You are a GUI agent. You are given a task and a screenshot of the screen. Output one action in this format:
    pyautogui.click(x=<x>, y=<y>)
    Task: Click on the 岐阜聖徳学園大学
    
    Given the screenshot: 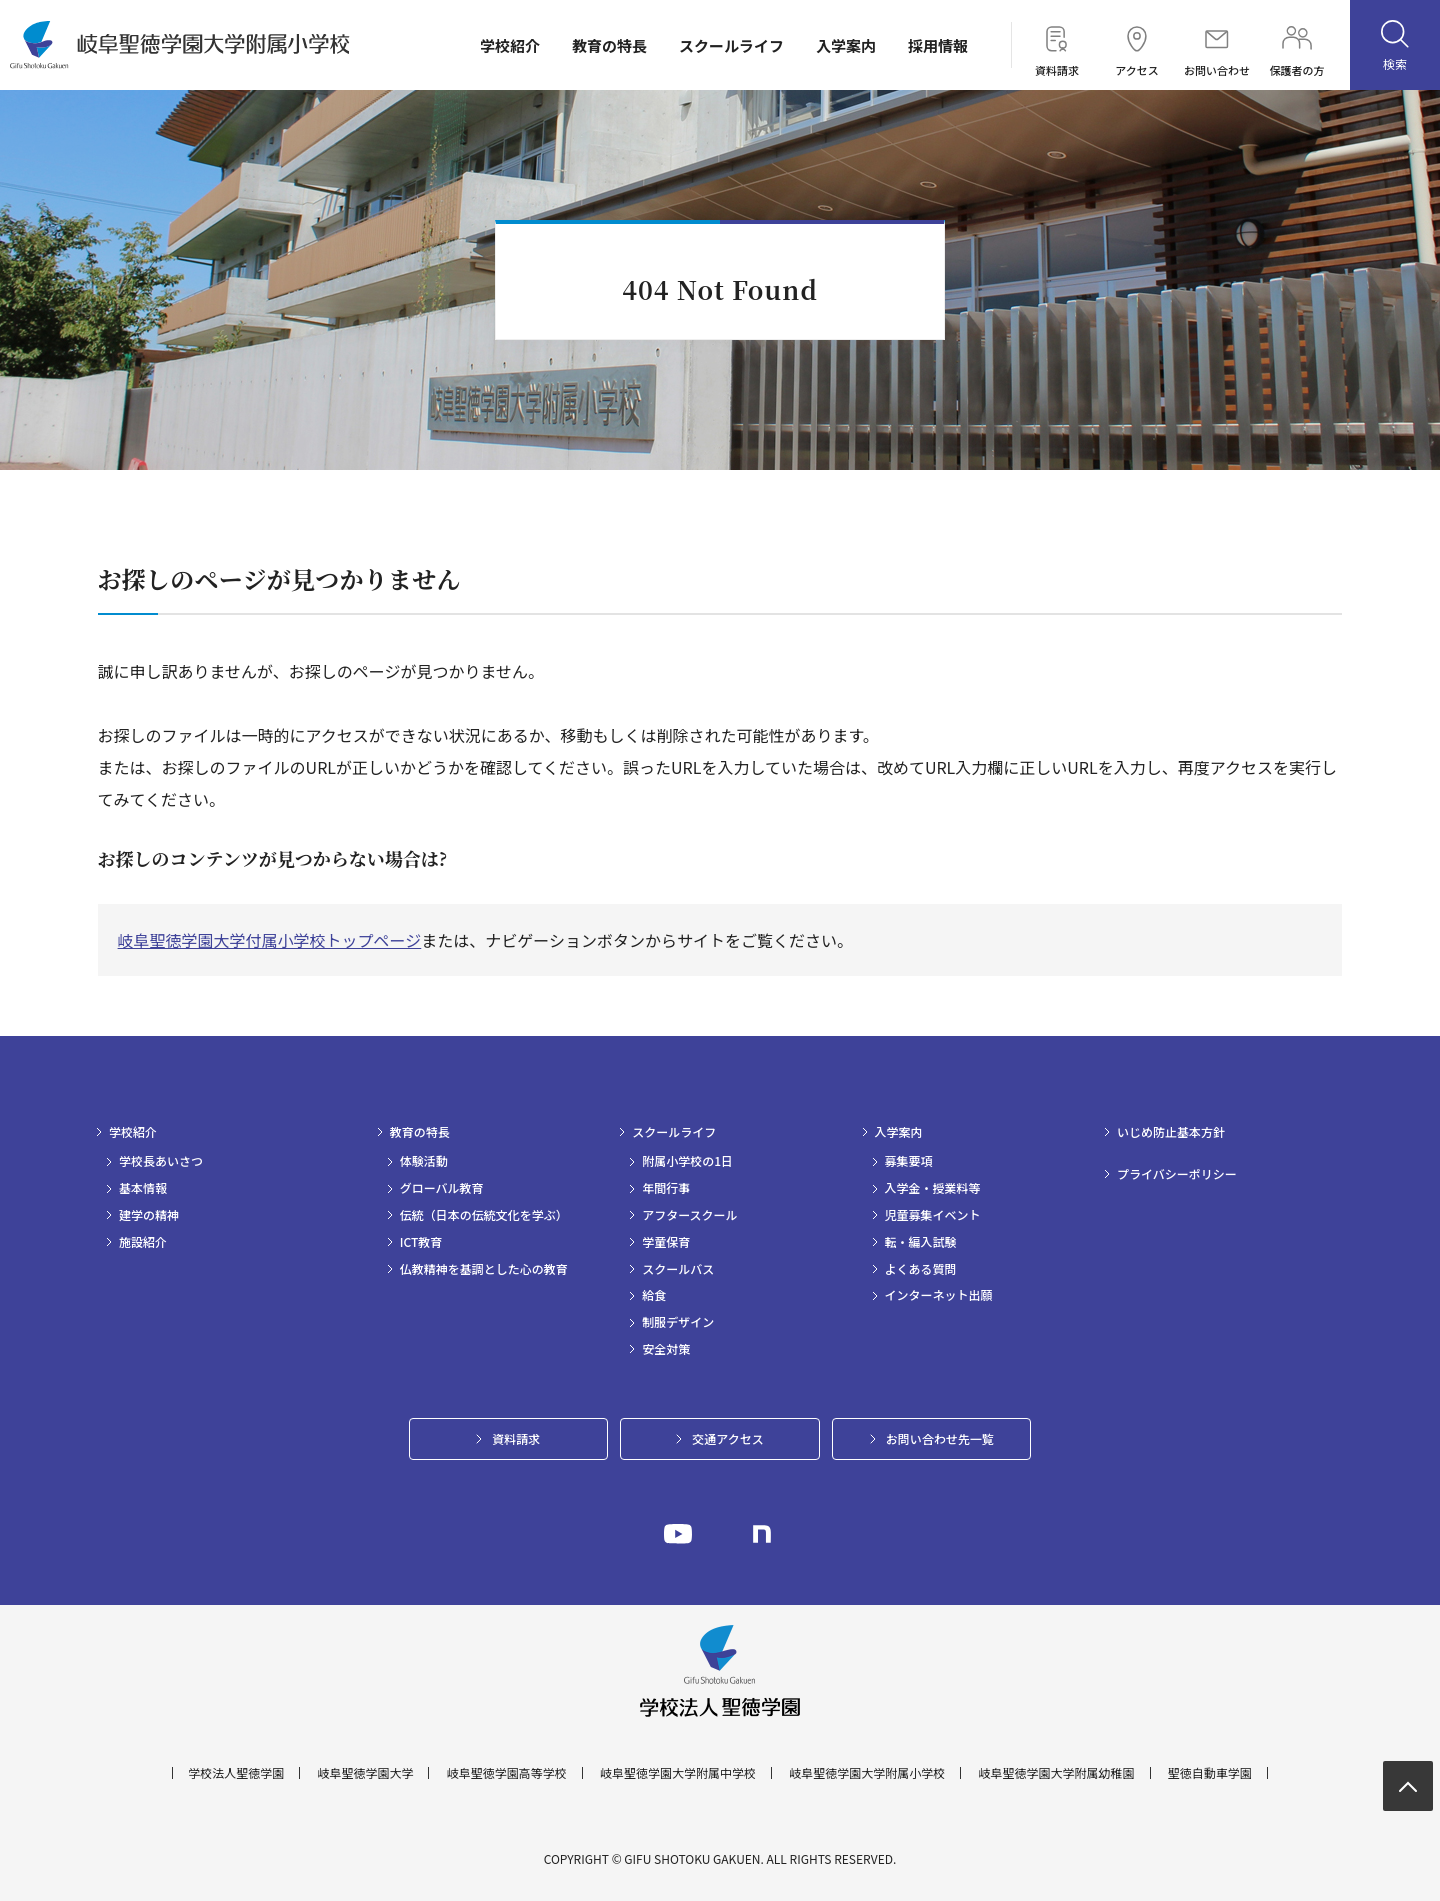 What is the action you would take?
    pyautogui.click(x=365, y=1773)
    